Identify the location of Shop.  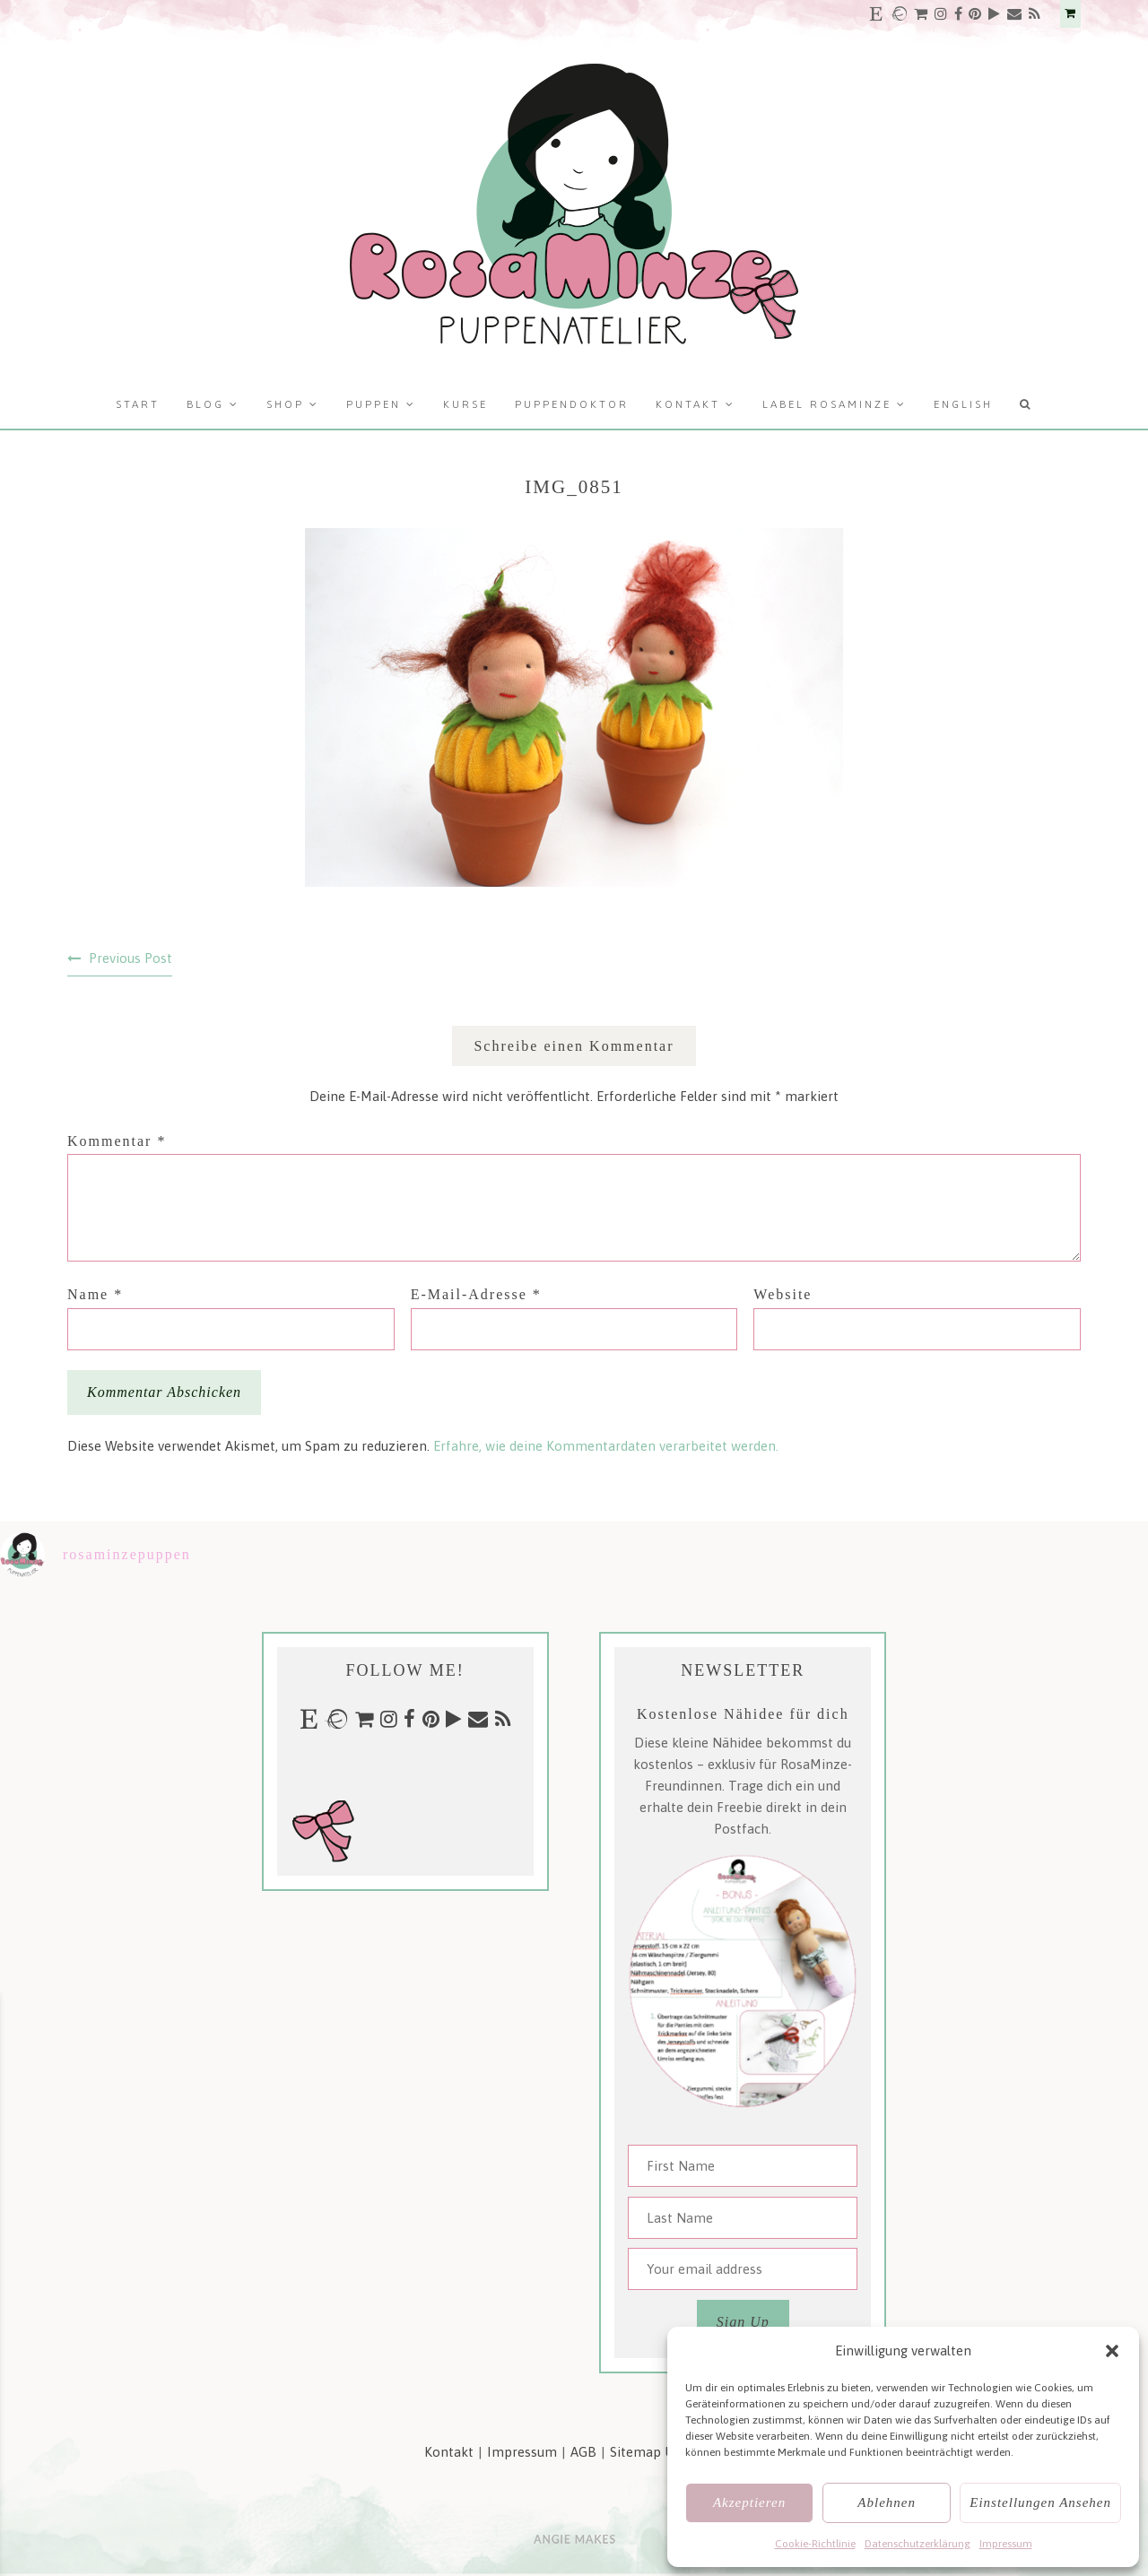
(285, 404).